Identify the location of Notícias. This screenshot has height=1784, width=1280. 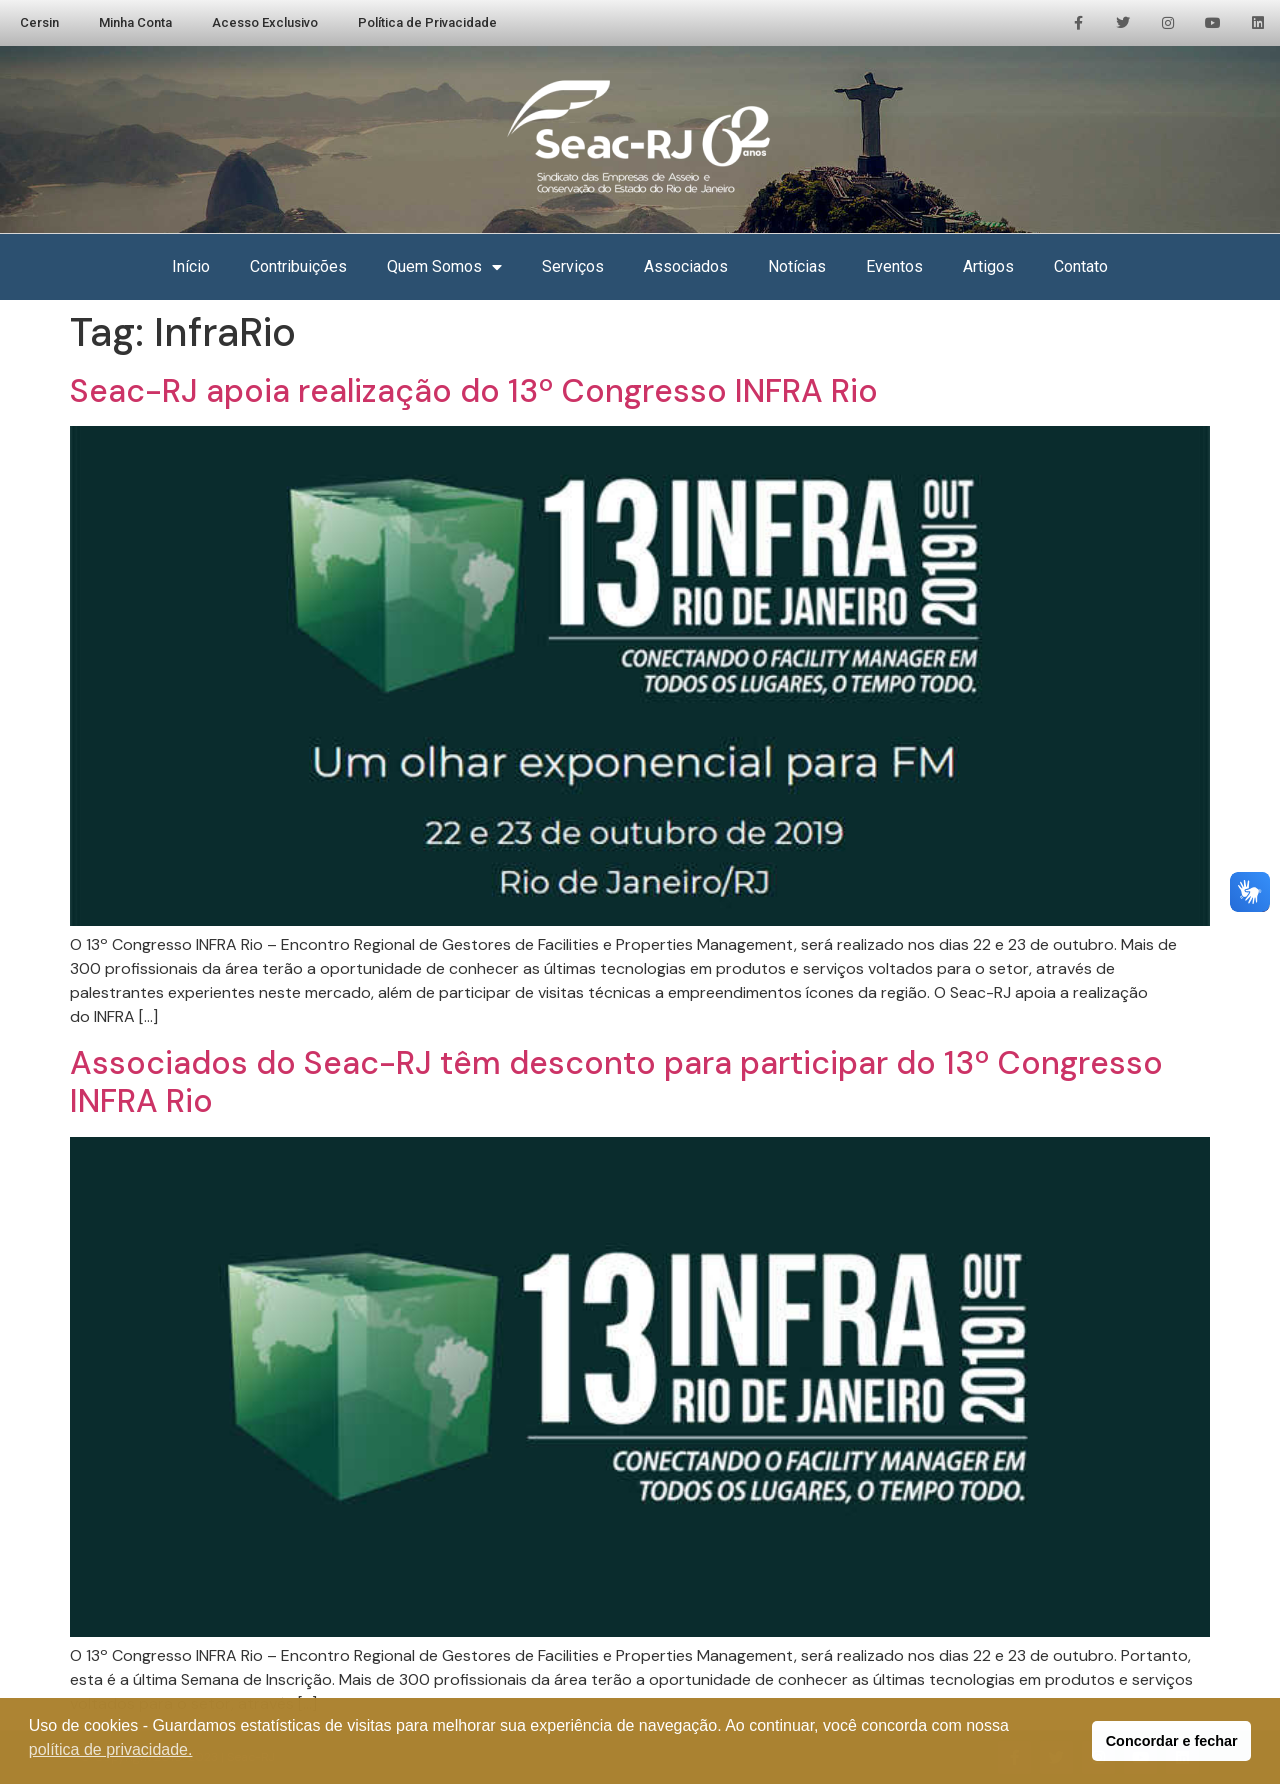
(797, 266).